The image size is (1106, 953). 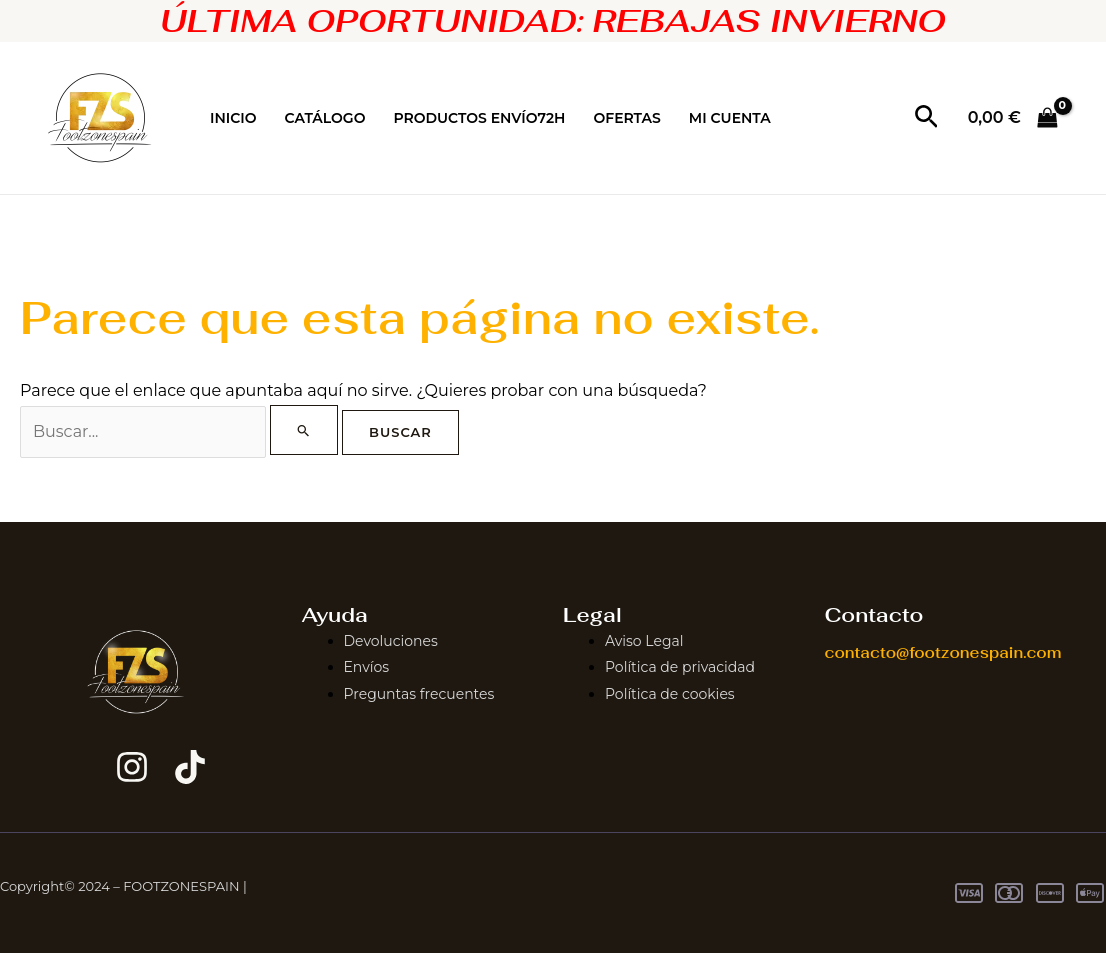 I want to click on [TikTok], so click(x=190, y=767).